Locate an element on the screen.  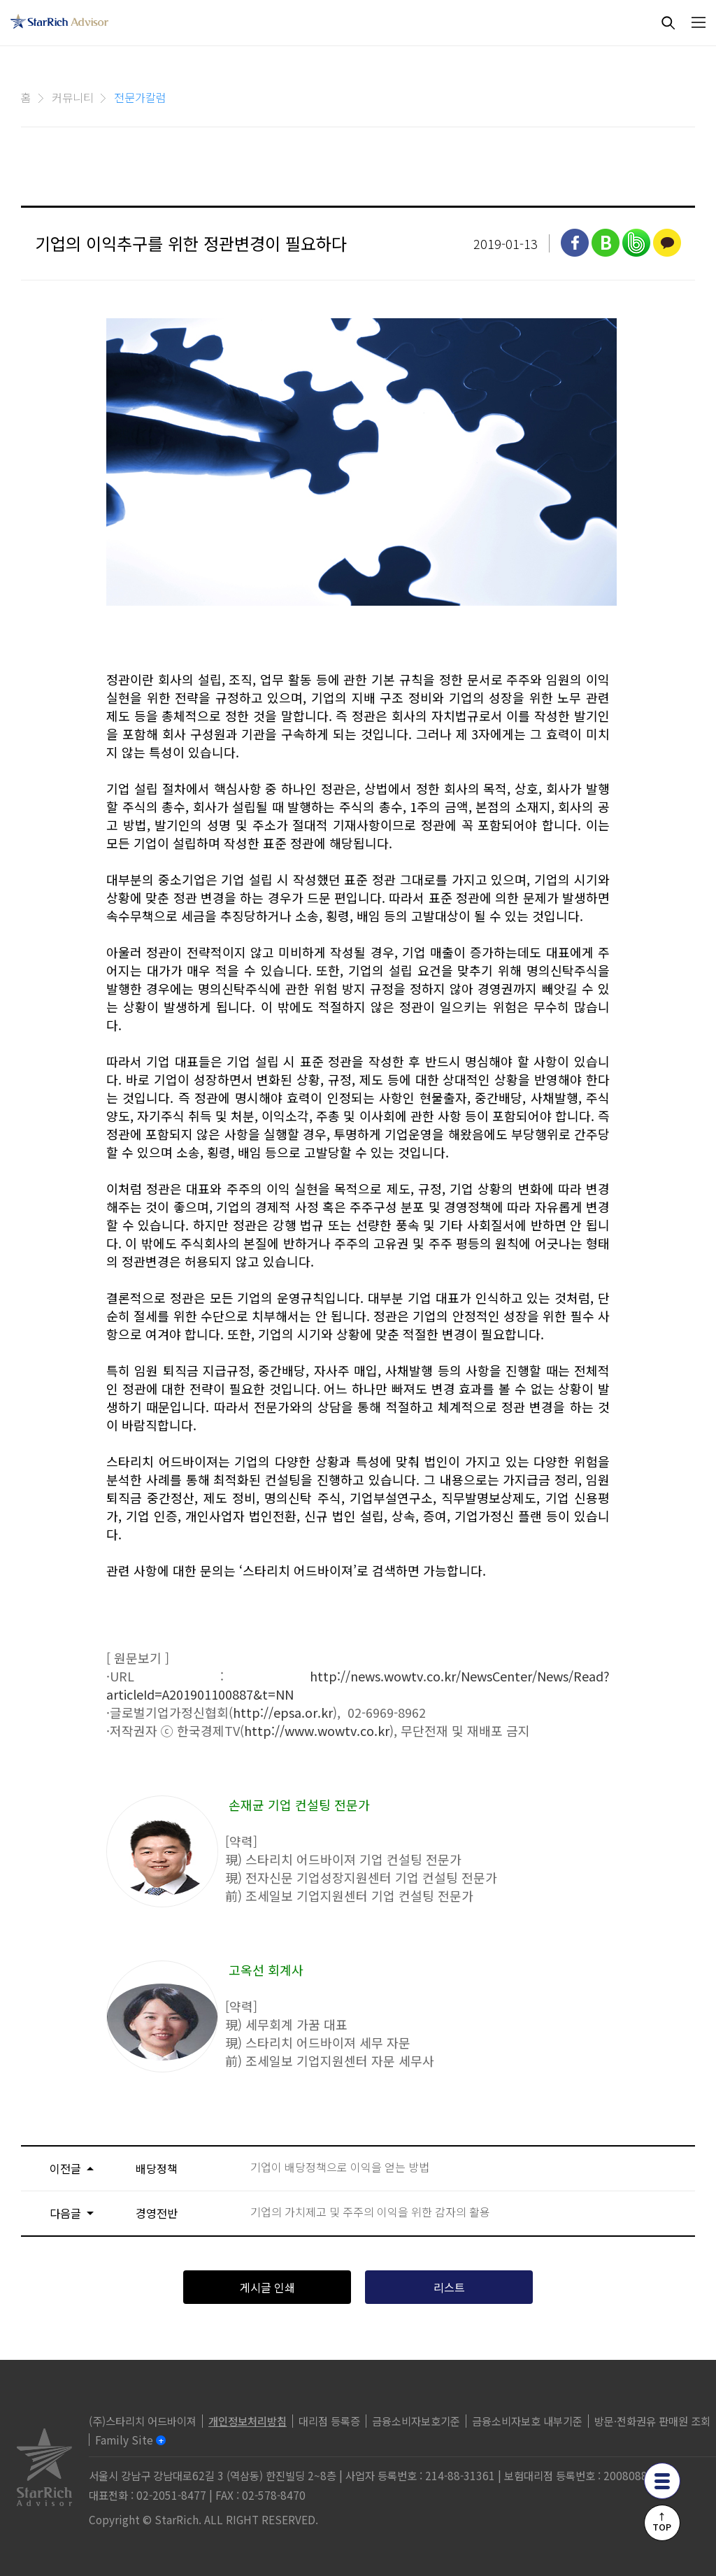
금융소비자보호 내부기준 is located at coordinates (527, 2420).